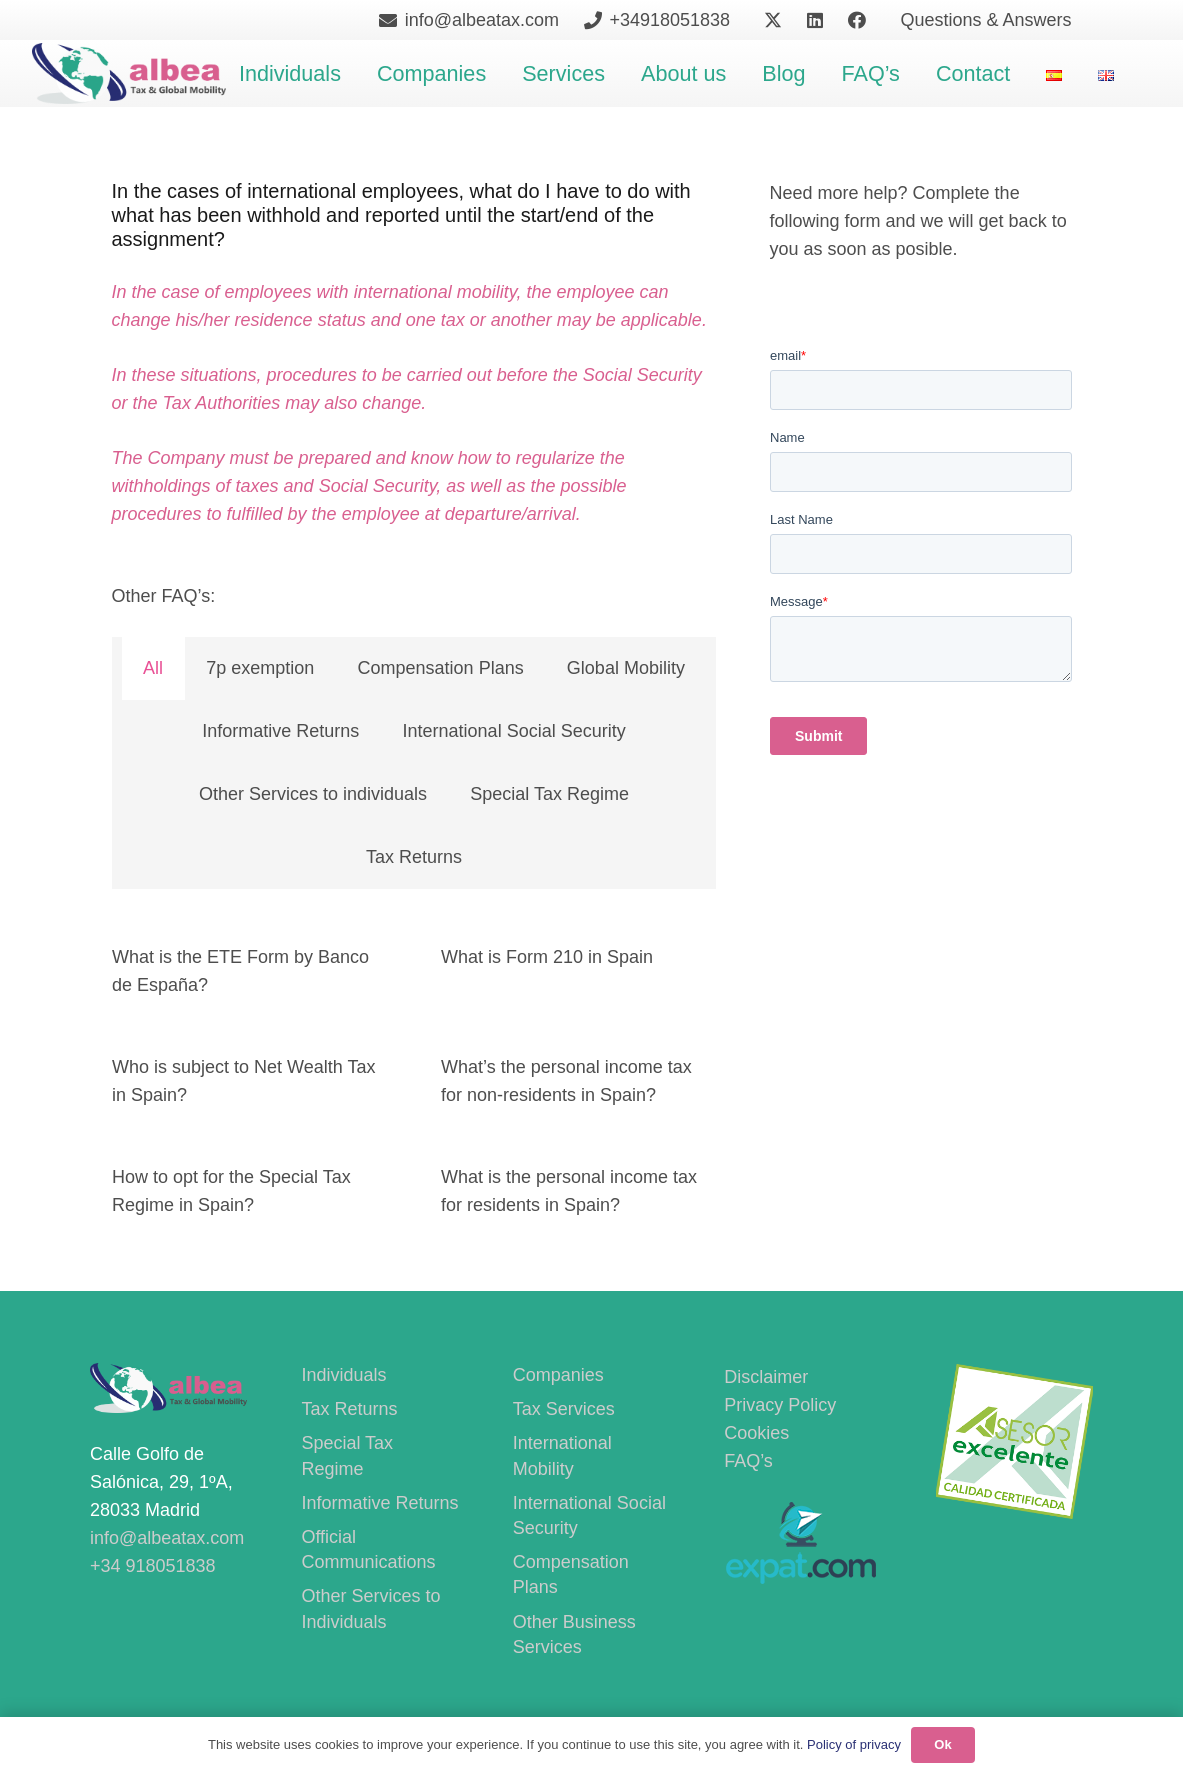 The width and height of the screenshot is (1183, 1773). I want to click on Policy of privacy, so click(854, 1744).